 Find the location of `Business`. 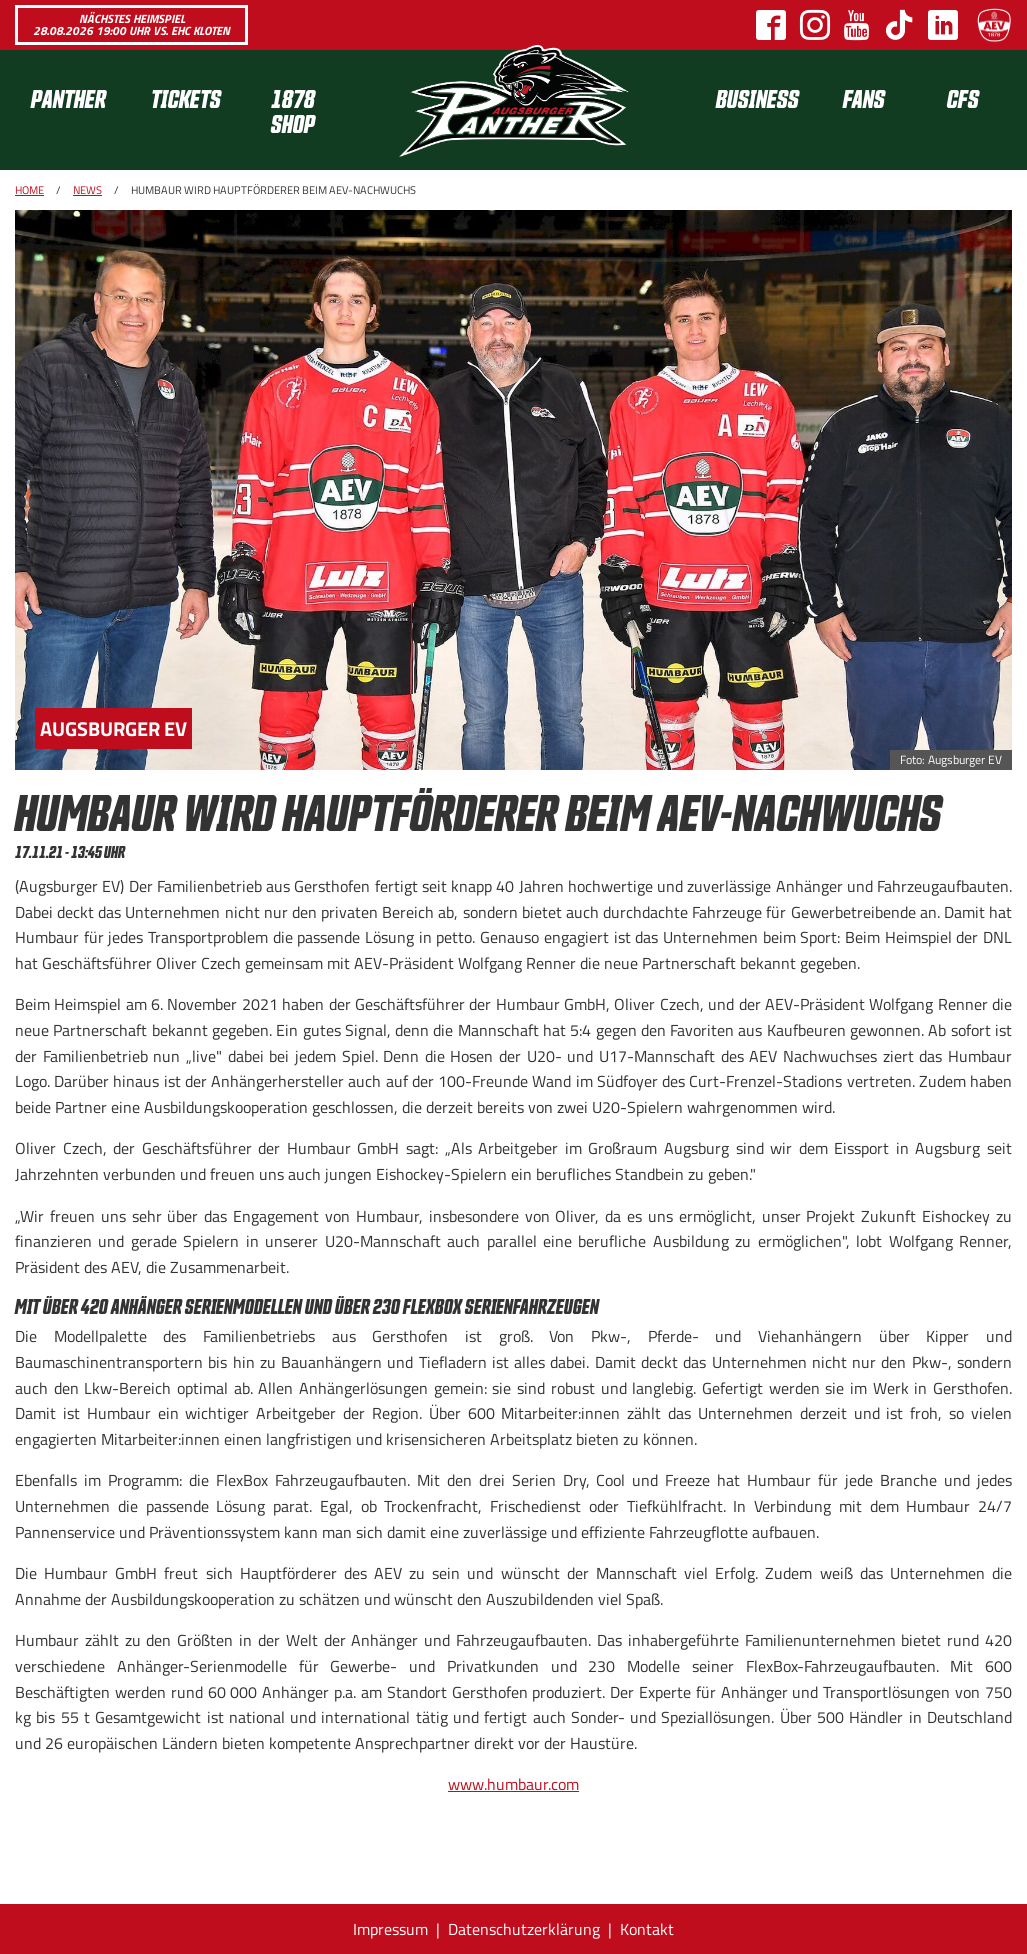

Business is located at coordinates (757, 97).